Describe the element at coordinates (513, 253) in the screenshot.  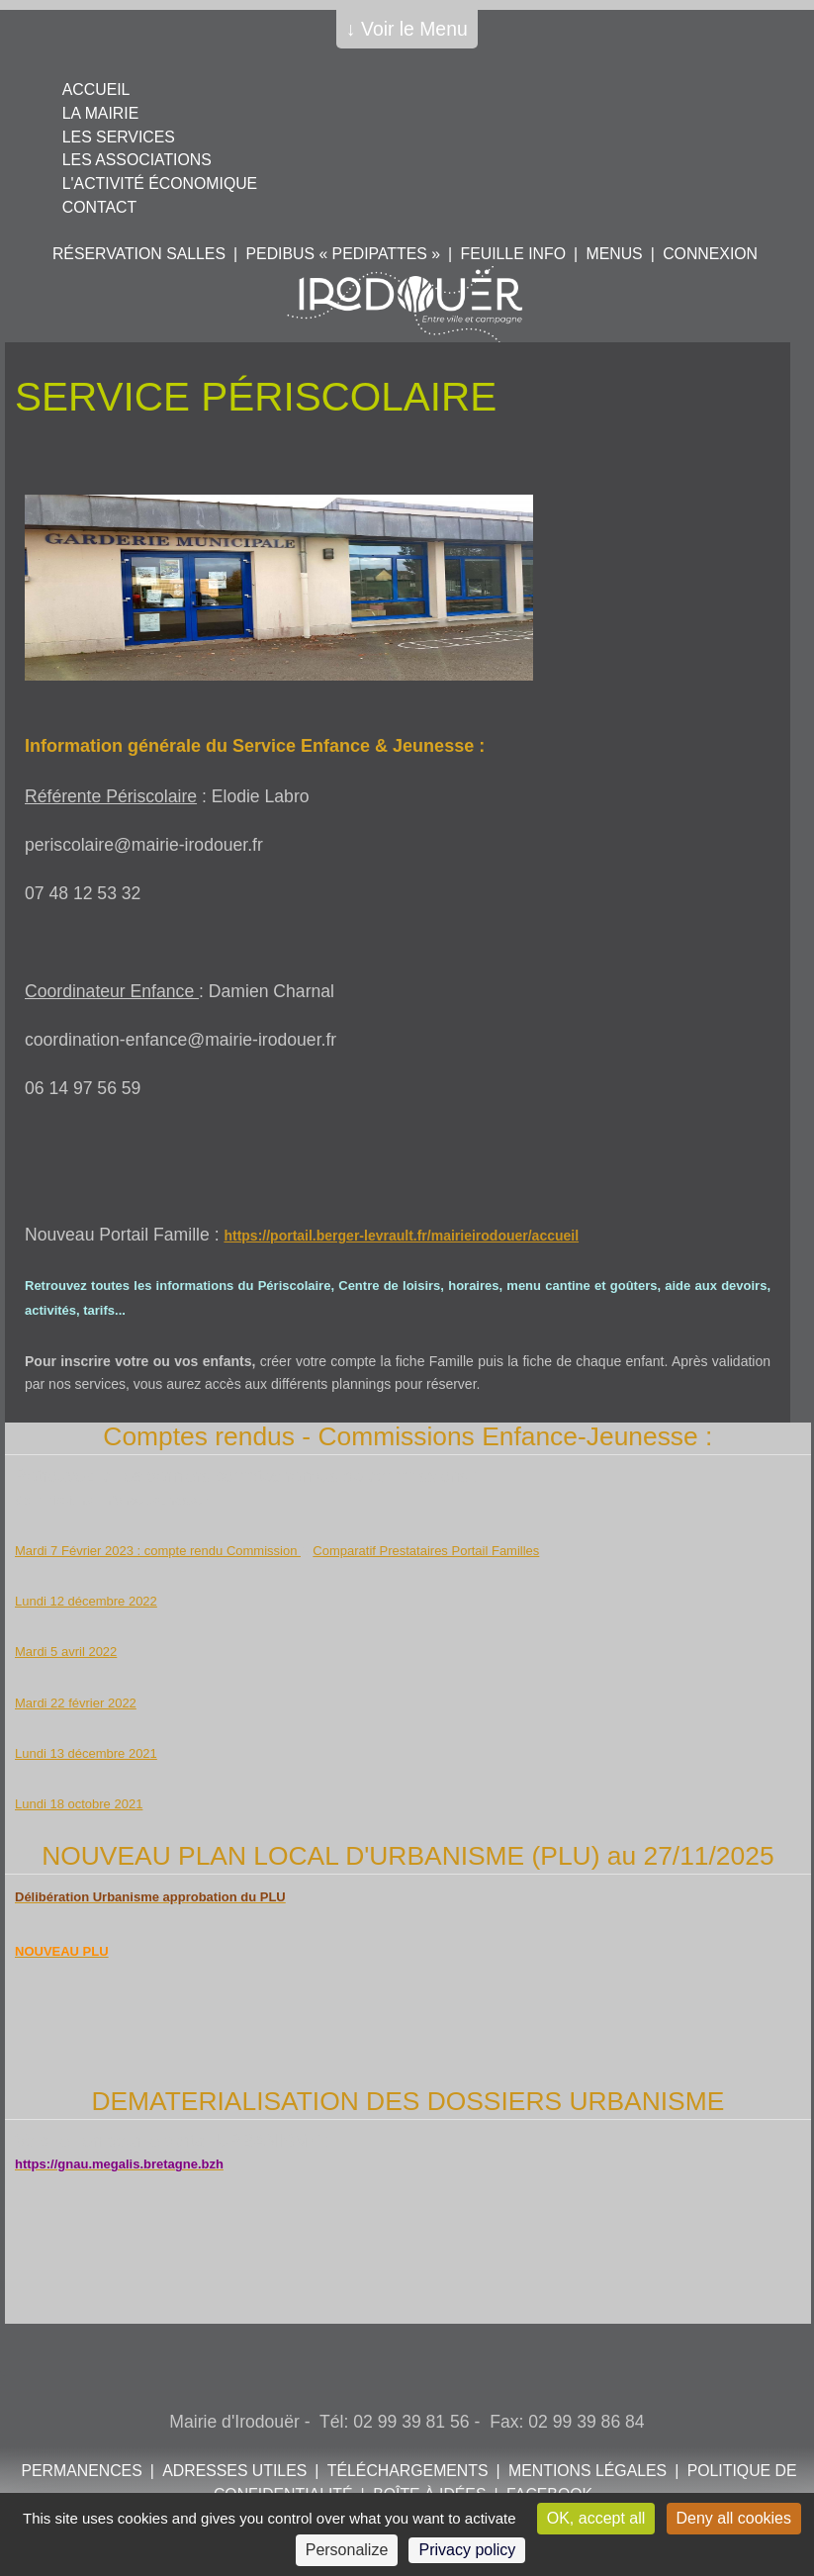
I see `Feuille info` at that location.